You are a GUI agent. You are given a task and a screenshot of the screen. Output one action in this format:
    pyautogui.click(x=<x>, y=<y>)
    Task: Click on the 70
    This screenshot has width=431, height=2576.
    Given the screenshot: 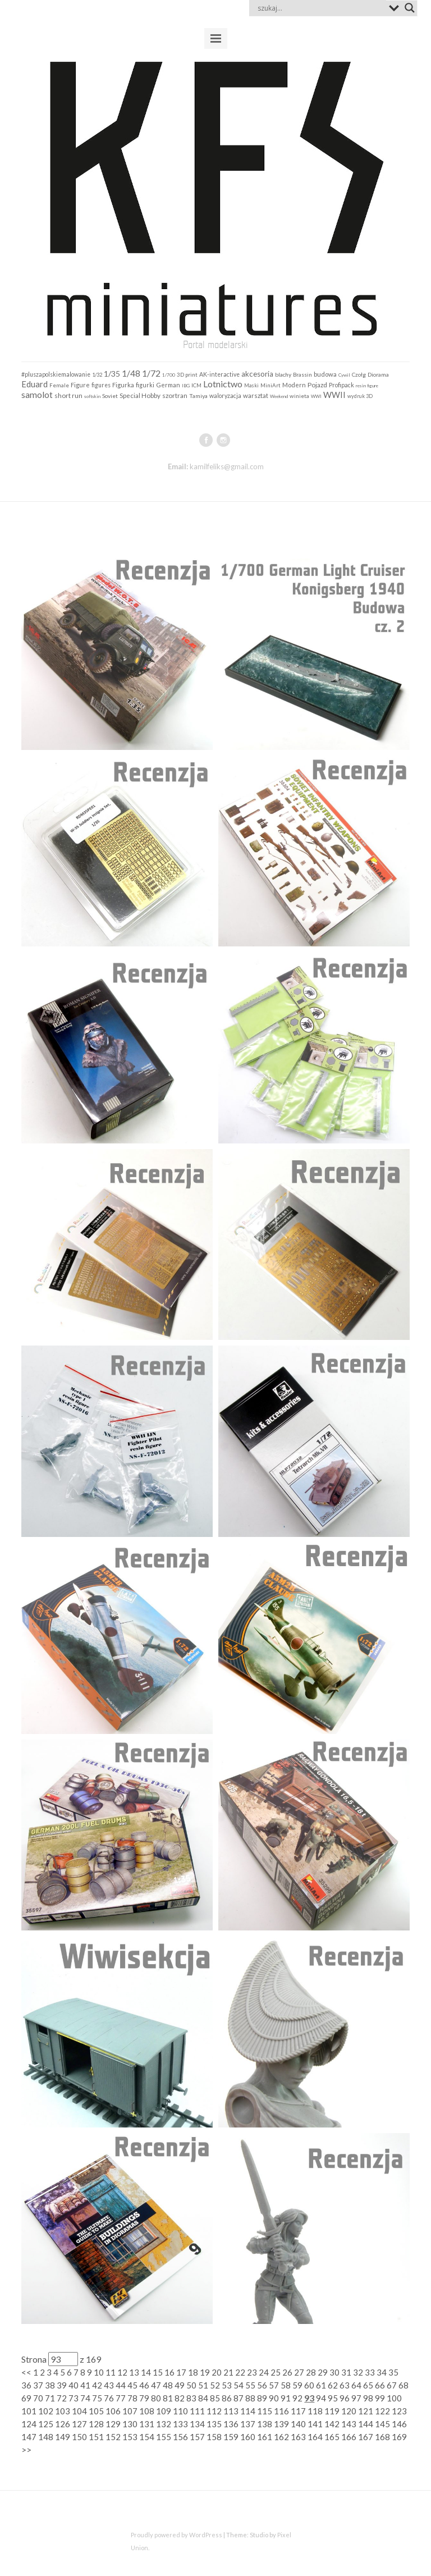 What is the action you would take?
    pyautogui.click(x=38, y=2398)
    